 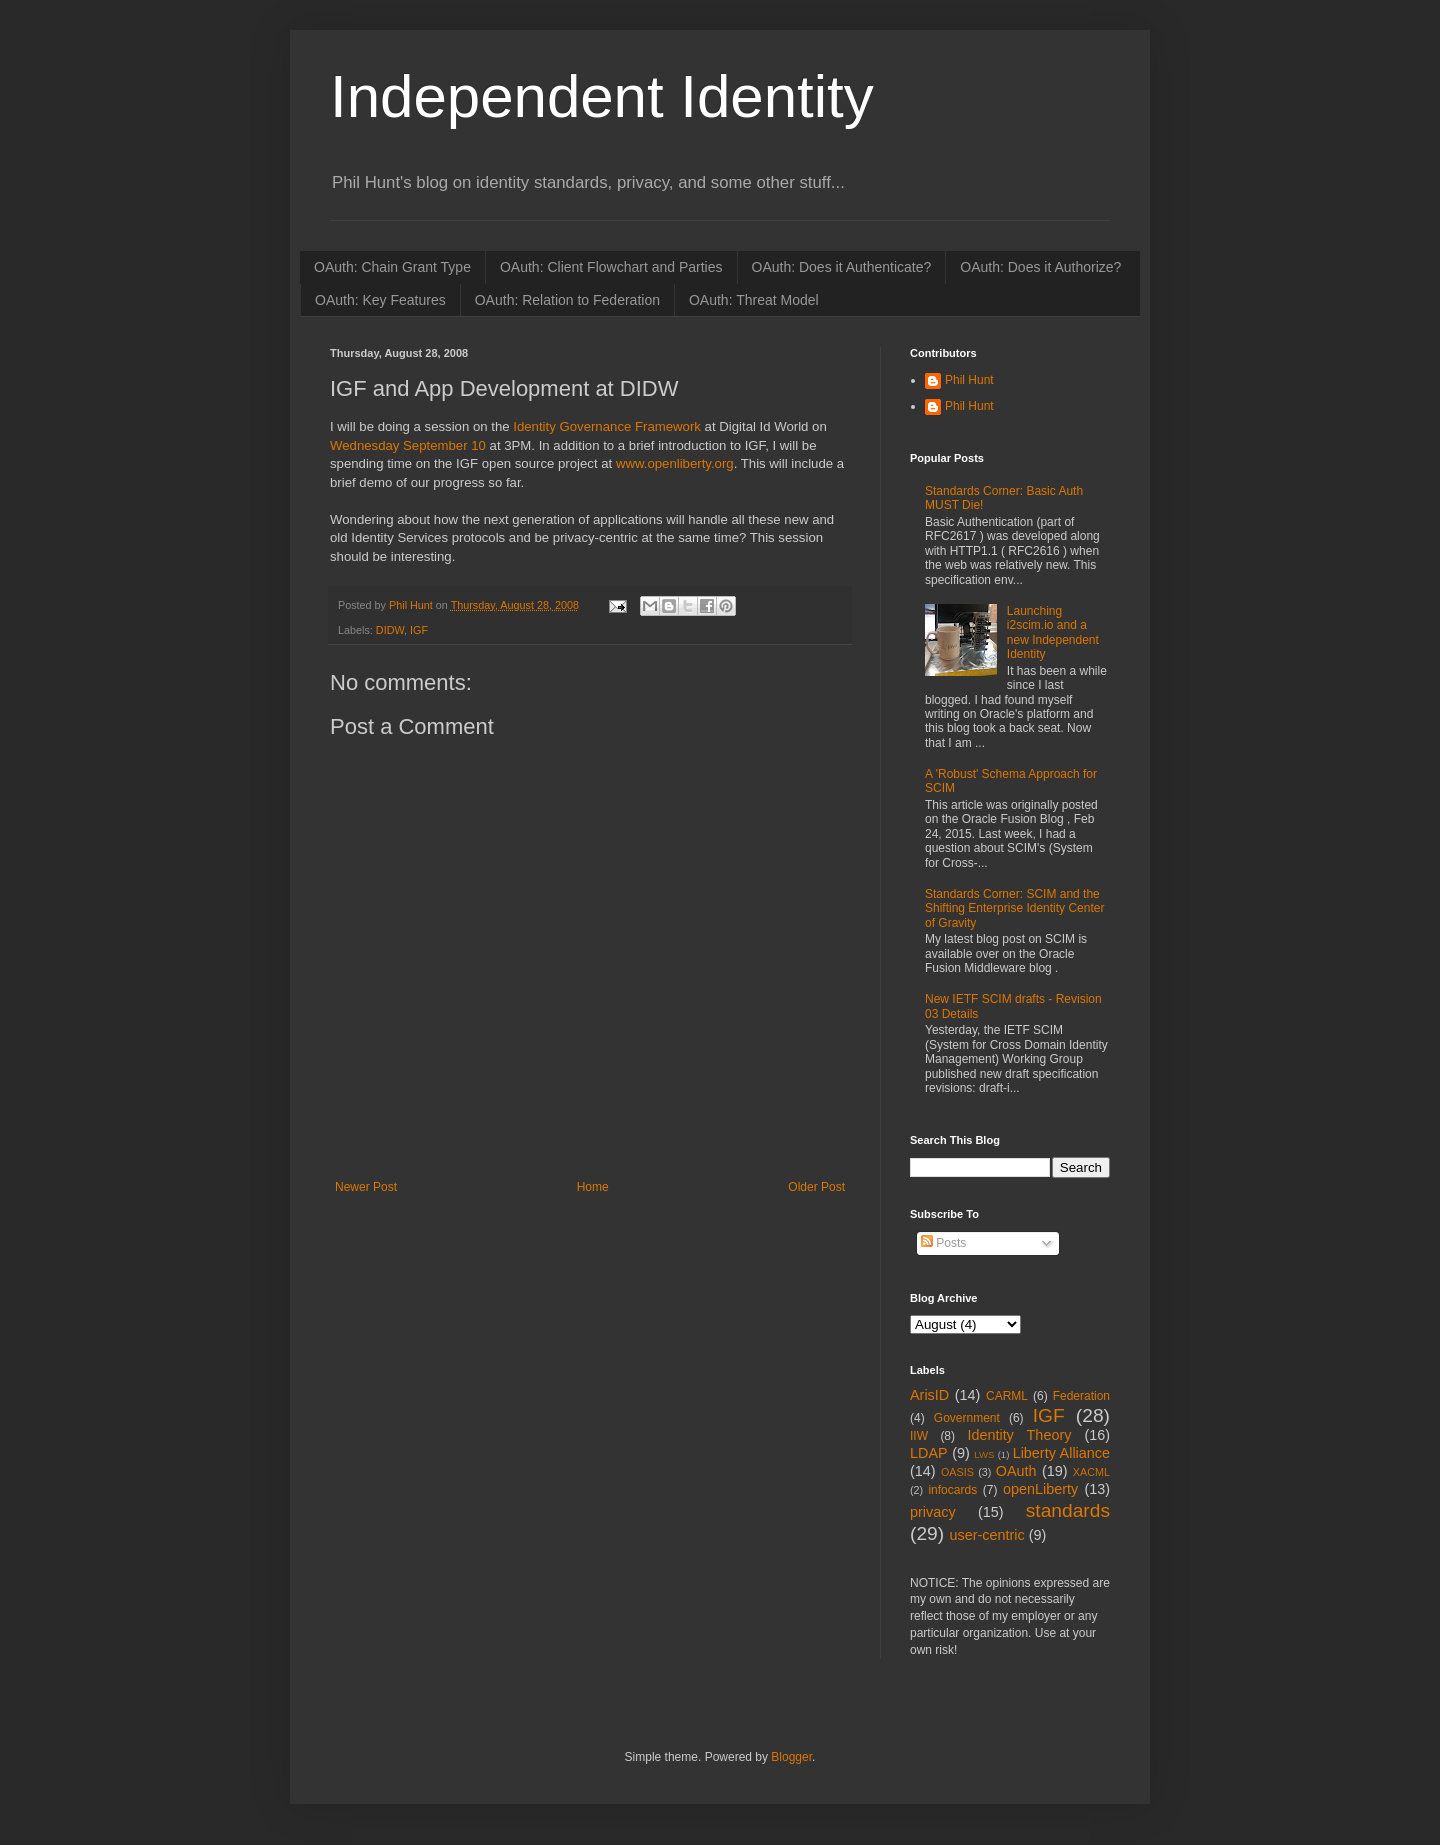 I want to click on OAuth, so click(x=1016, y=1471).